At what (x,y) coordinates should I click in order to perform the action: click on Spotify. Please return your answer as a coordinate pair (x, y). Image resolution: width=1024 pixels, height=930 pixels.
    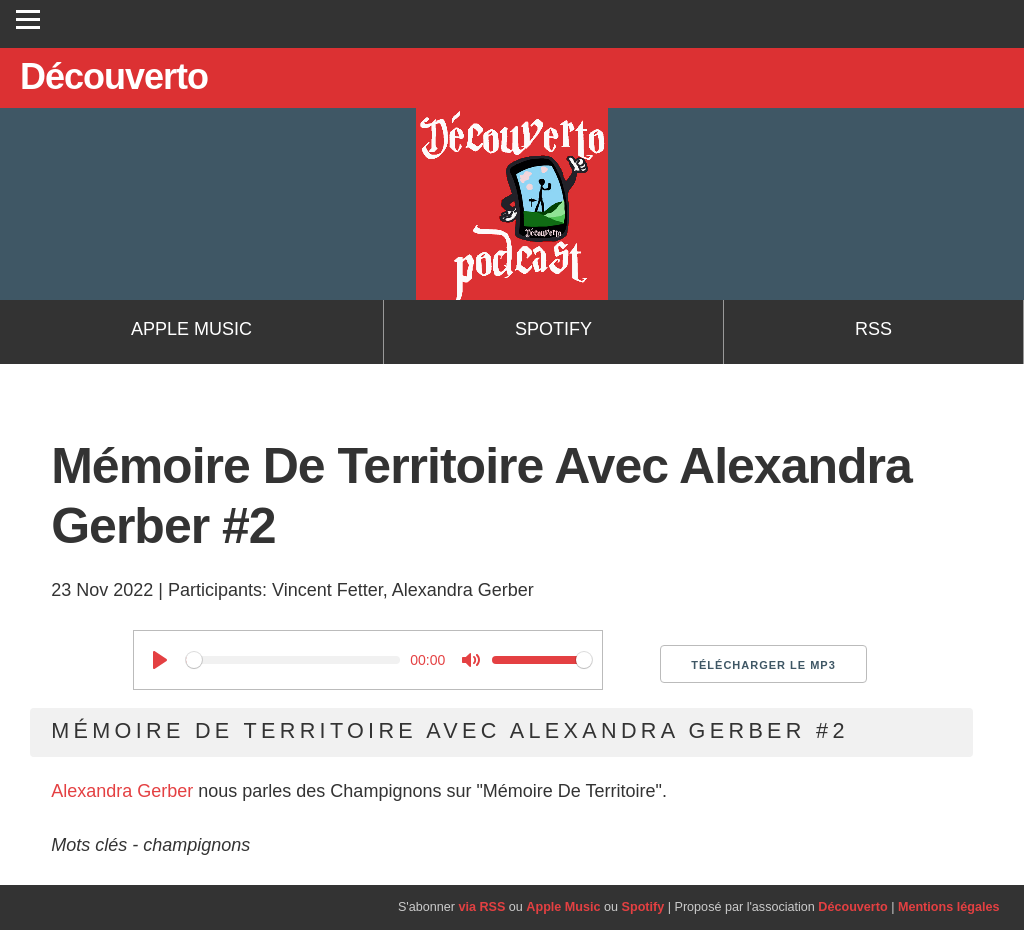
    Looking at the image, I should click on (553, 329).